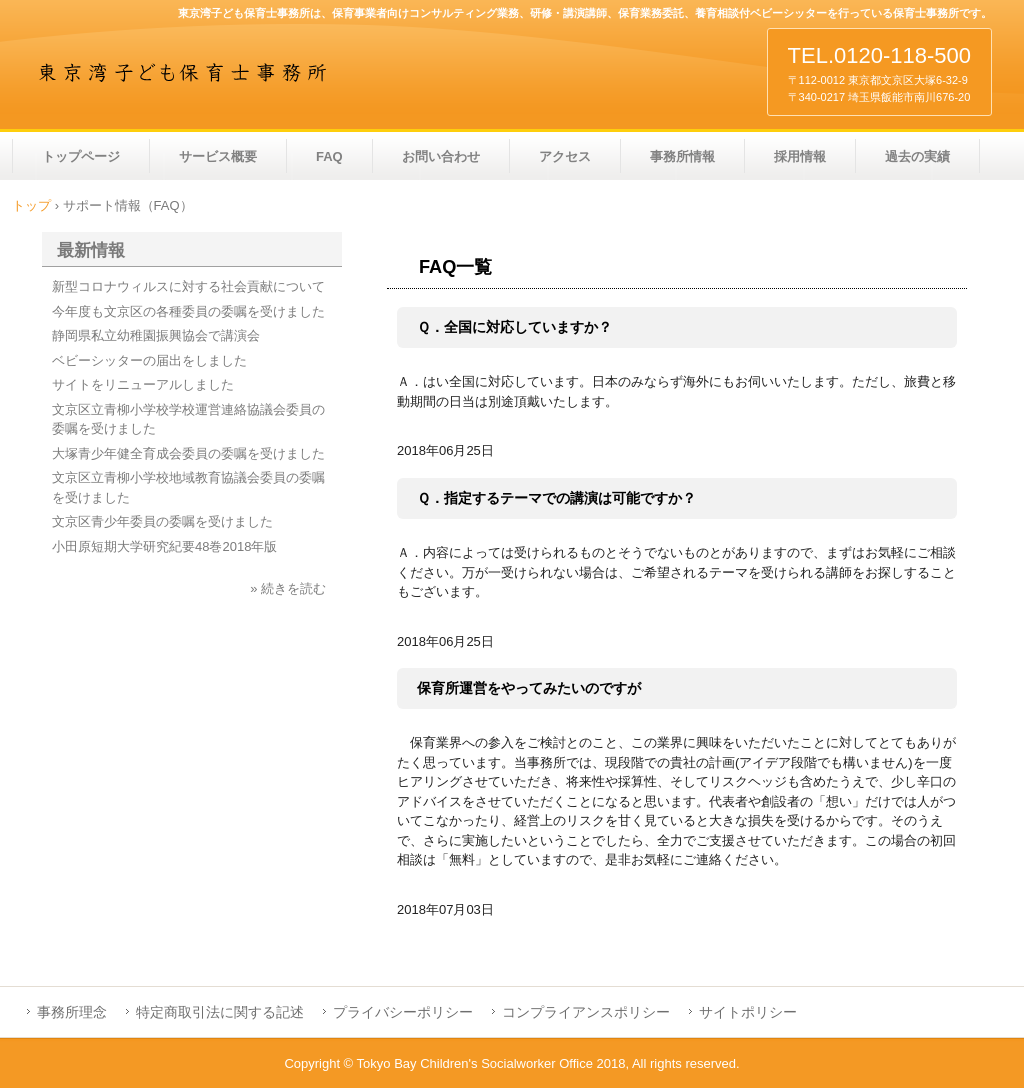 The height and width of the screenshot is (1088, 1024). What do you see at coordinates (81, 156) in the screenshot?
I see `トップページ` at bounding box center [81, 156].